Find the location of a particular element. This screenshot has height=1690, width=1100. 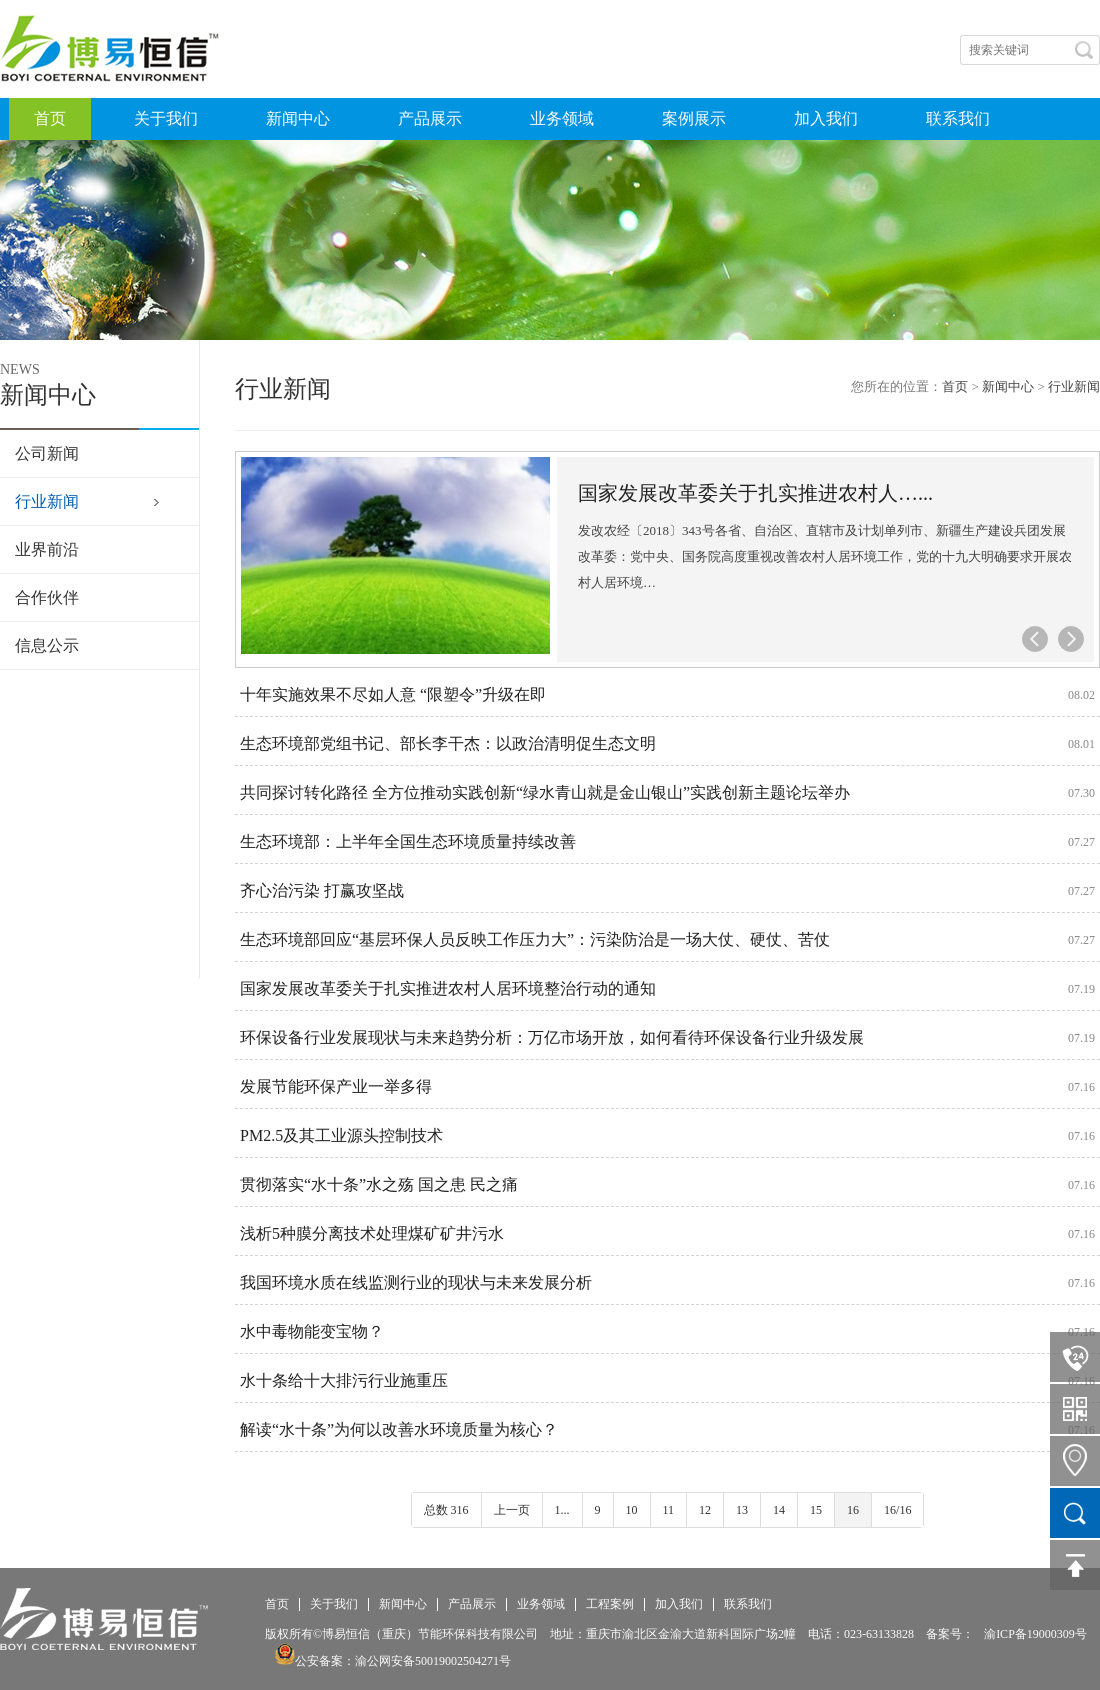

关于我们 is located at coordinates (166, 118).